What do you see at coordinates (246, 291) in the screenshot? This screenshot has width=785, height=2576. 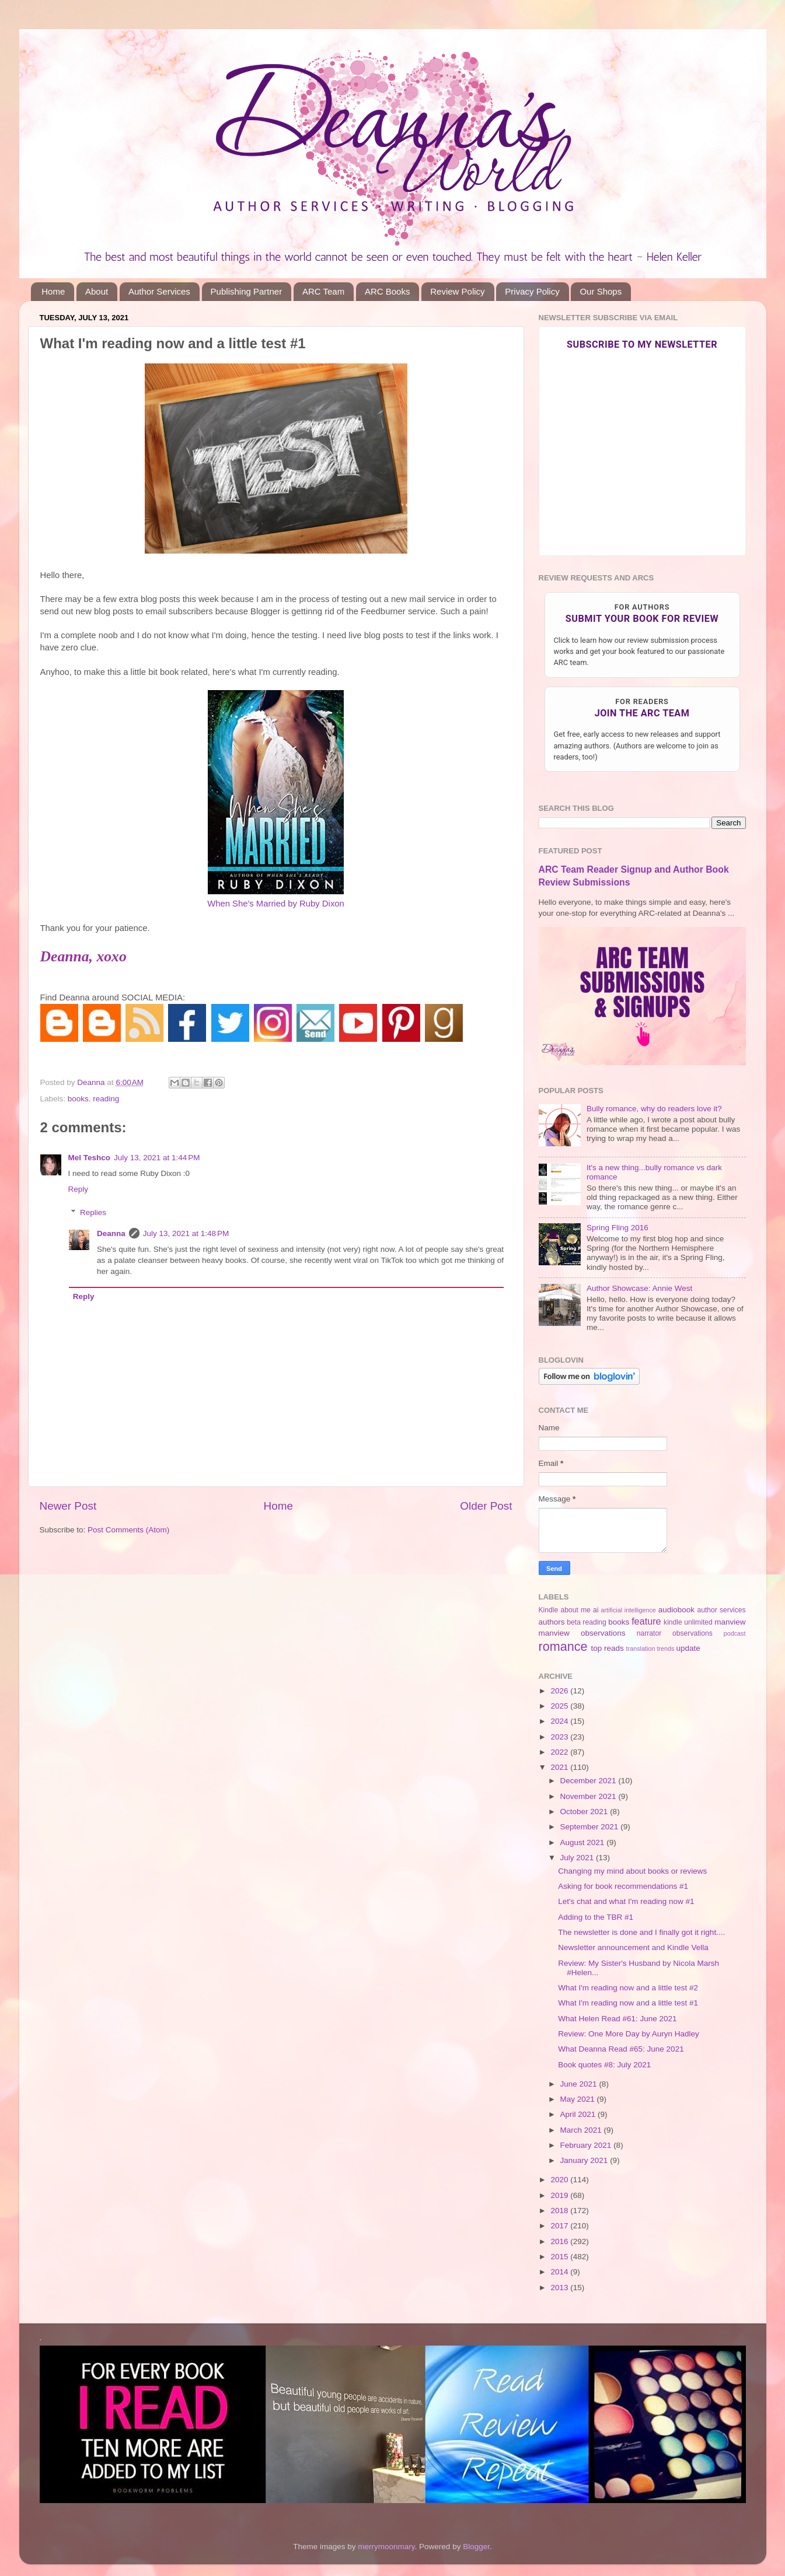 I see `Publishing Partner` at bounding box center [246, 291].